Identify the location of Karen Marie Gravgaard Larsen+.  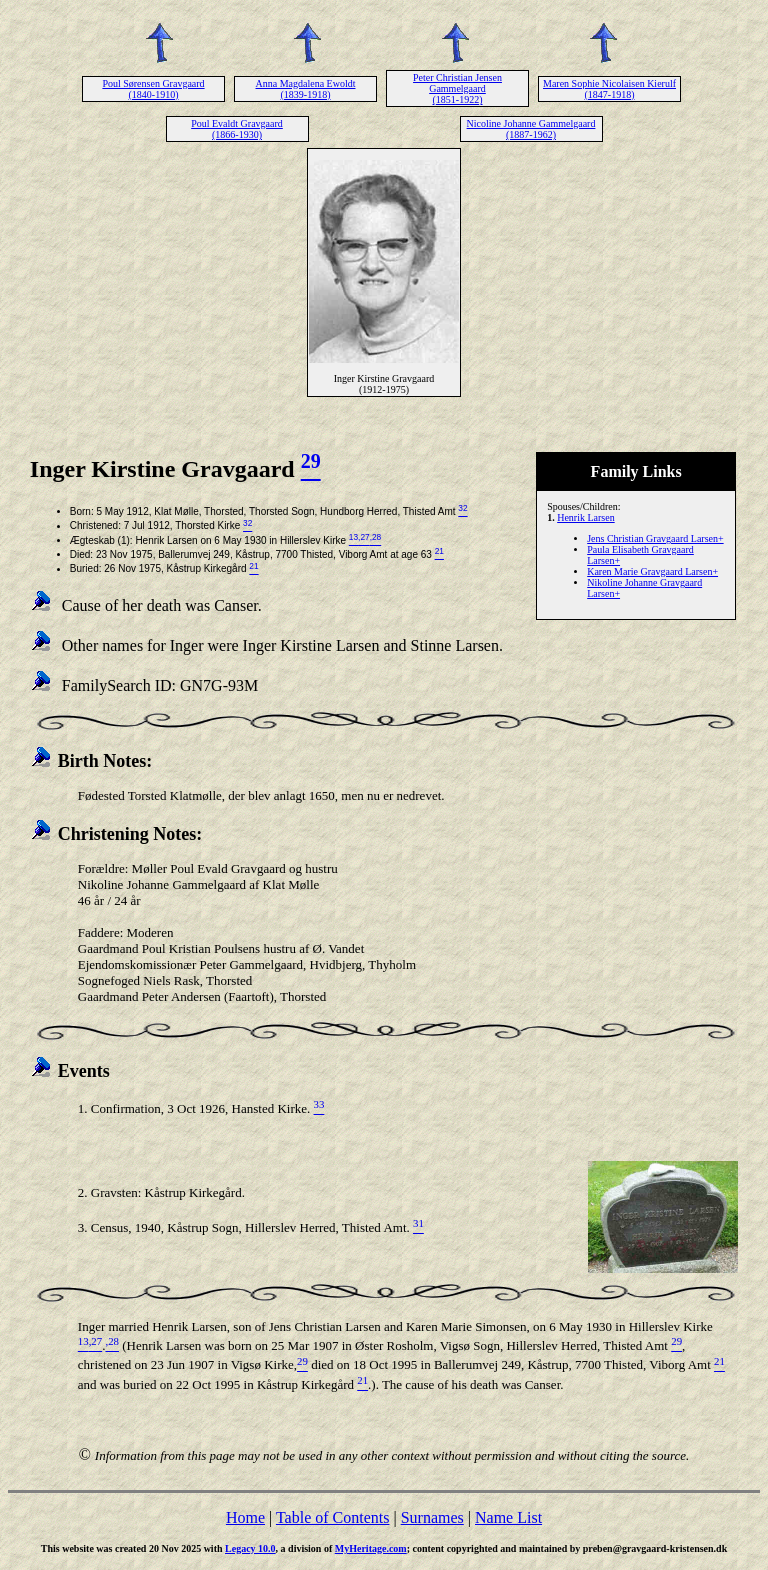
(652, 571).